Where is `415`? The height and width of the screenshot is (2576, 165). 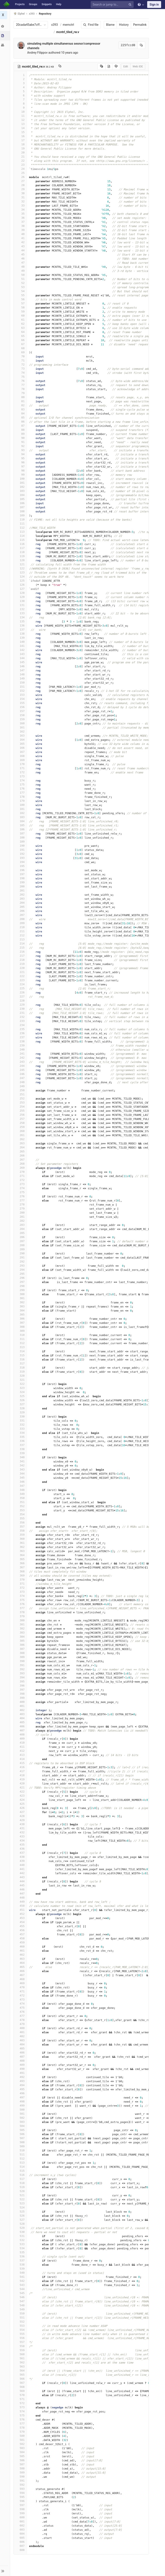
415 is located at coordinates (21, 1763).